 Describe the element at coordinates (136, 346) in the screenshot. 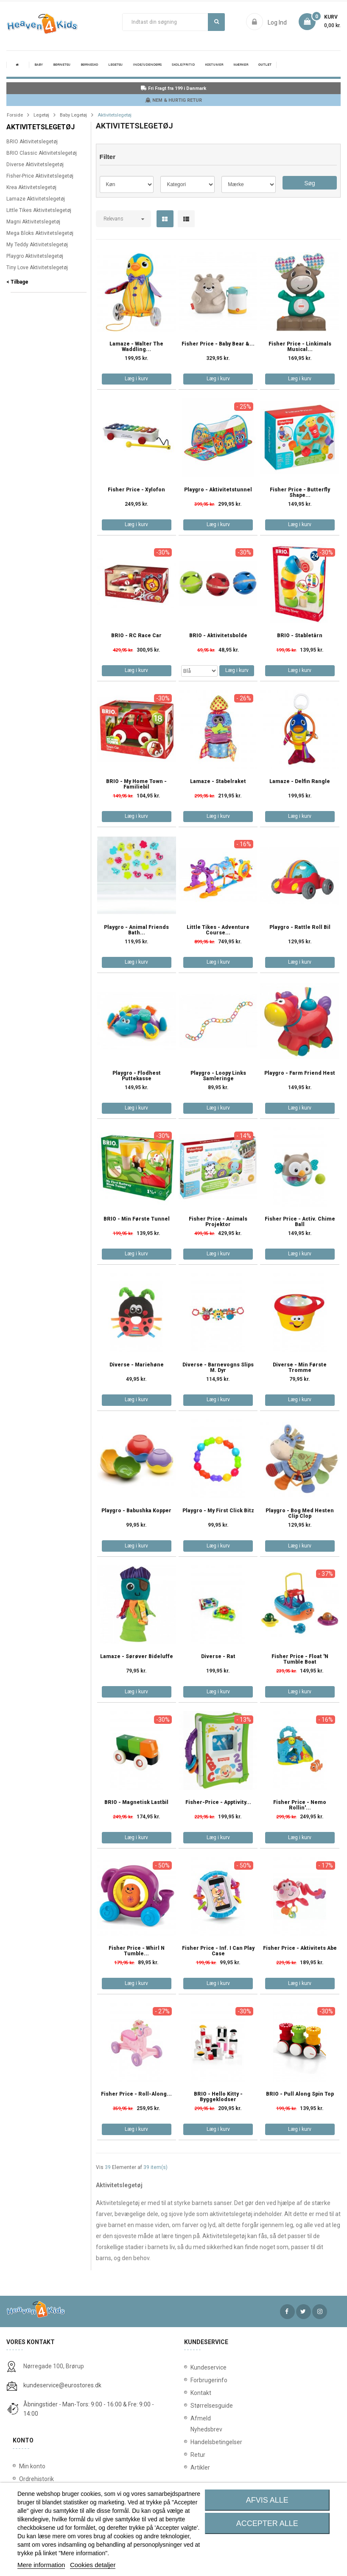

I see `Lamaze - Walter the Waddling...` at that location.